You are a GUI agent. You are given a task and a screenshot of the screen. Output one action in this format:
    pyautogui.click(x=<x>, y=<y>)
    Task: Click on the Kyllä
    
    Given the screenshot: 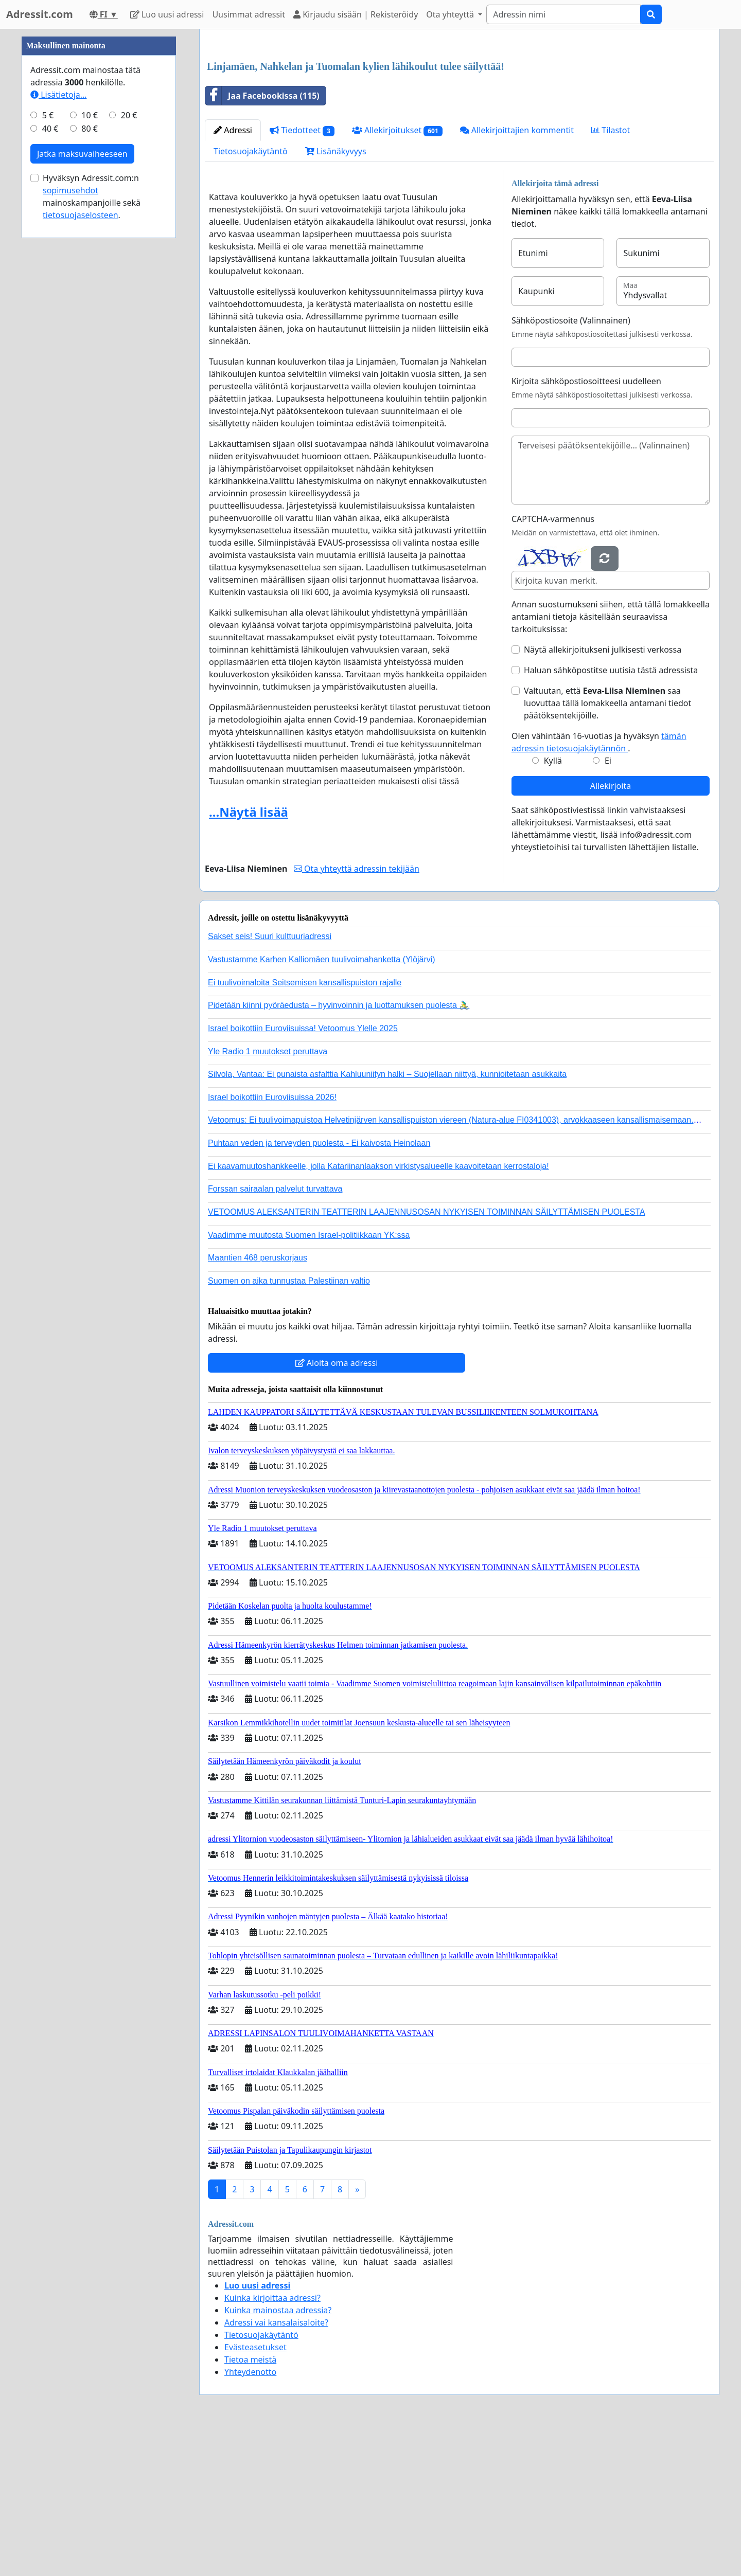 What is the action you would take?
    pyautogui.click(x=553, y=904)
    